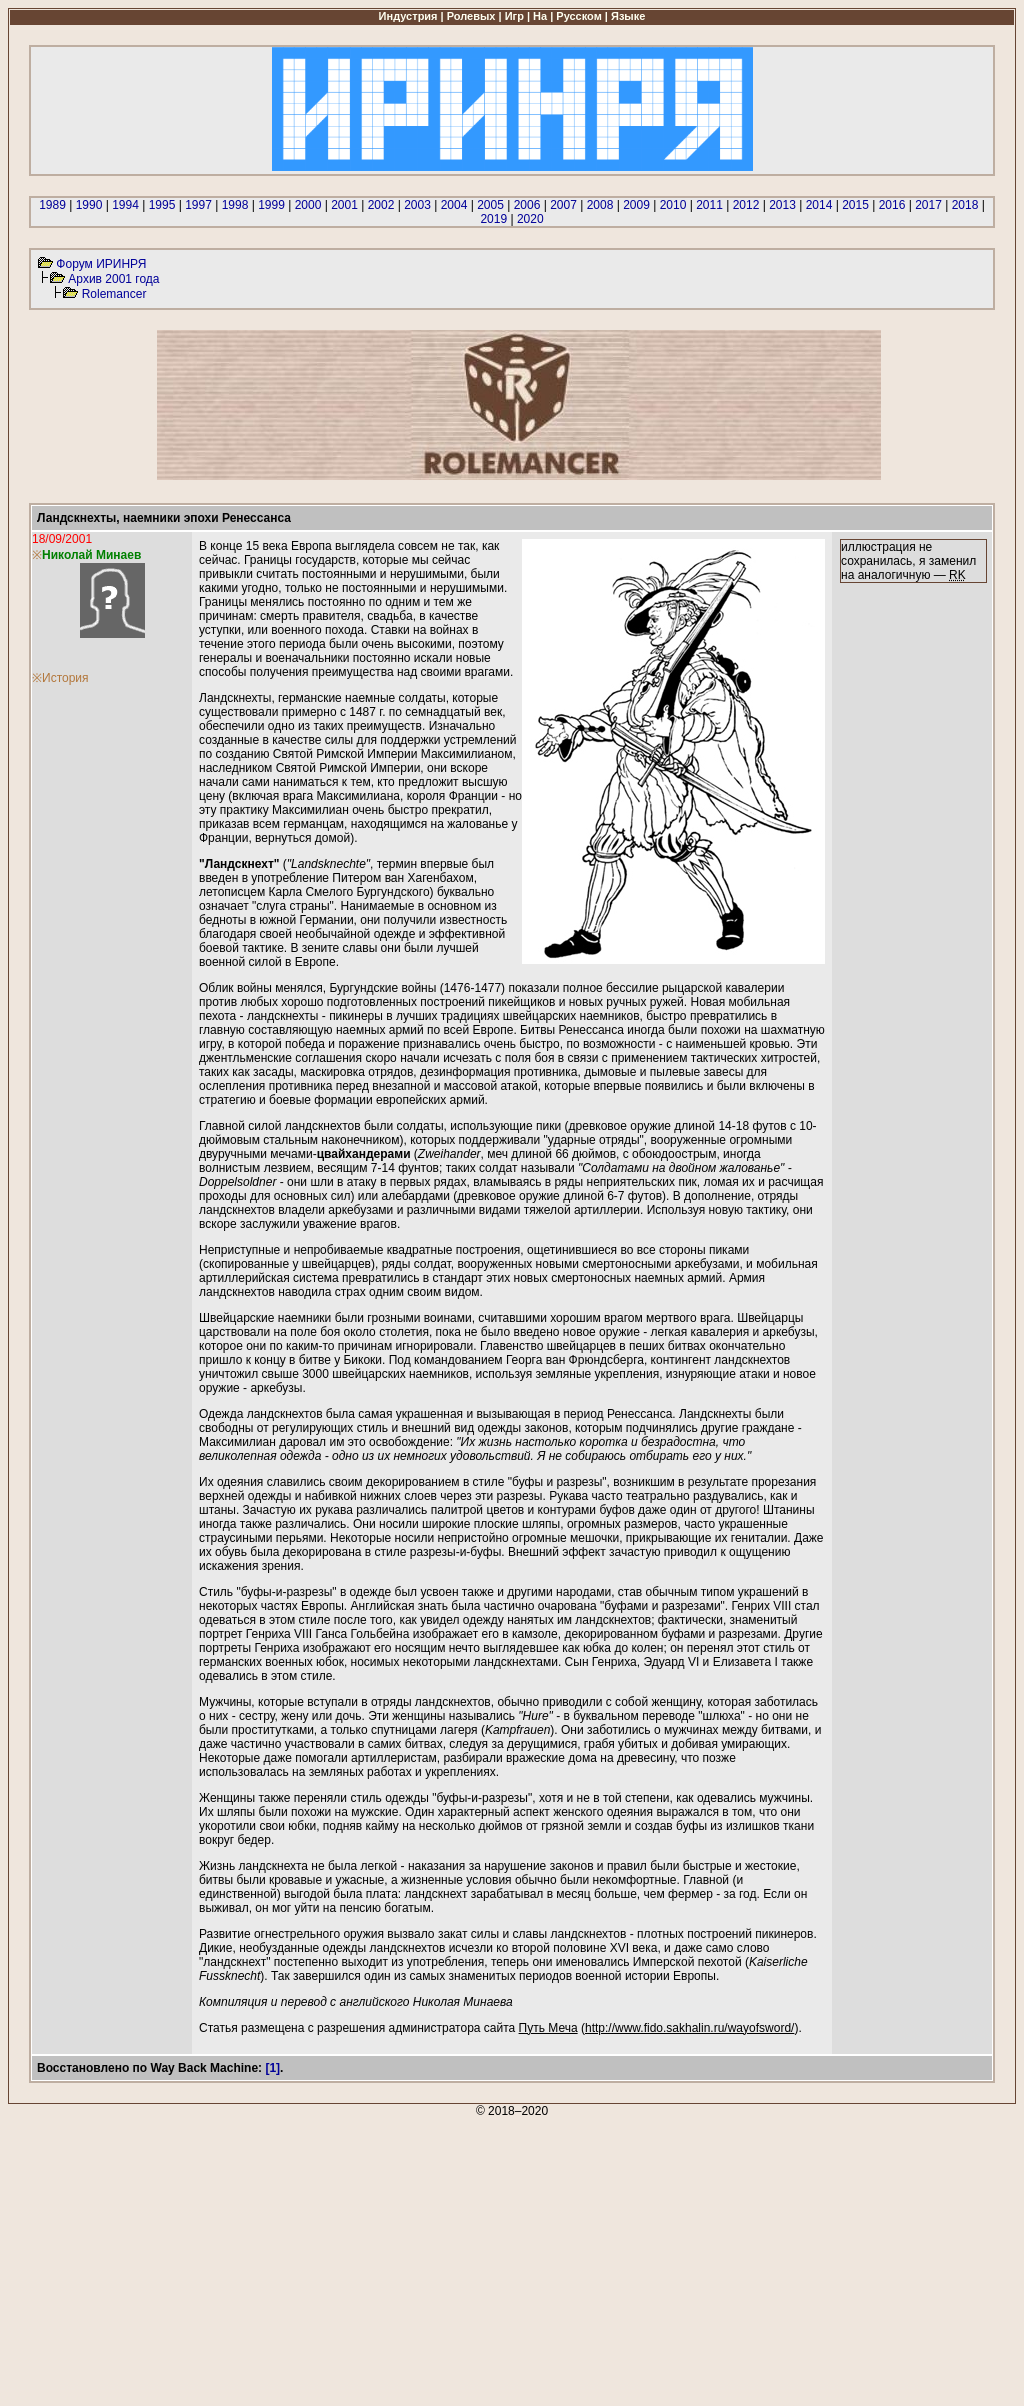 The width and height of the screenshot is (1024, 2406). Describe the element at coordinates (125, 205) in the screenshot. I see `1994` at that location.